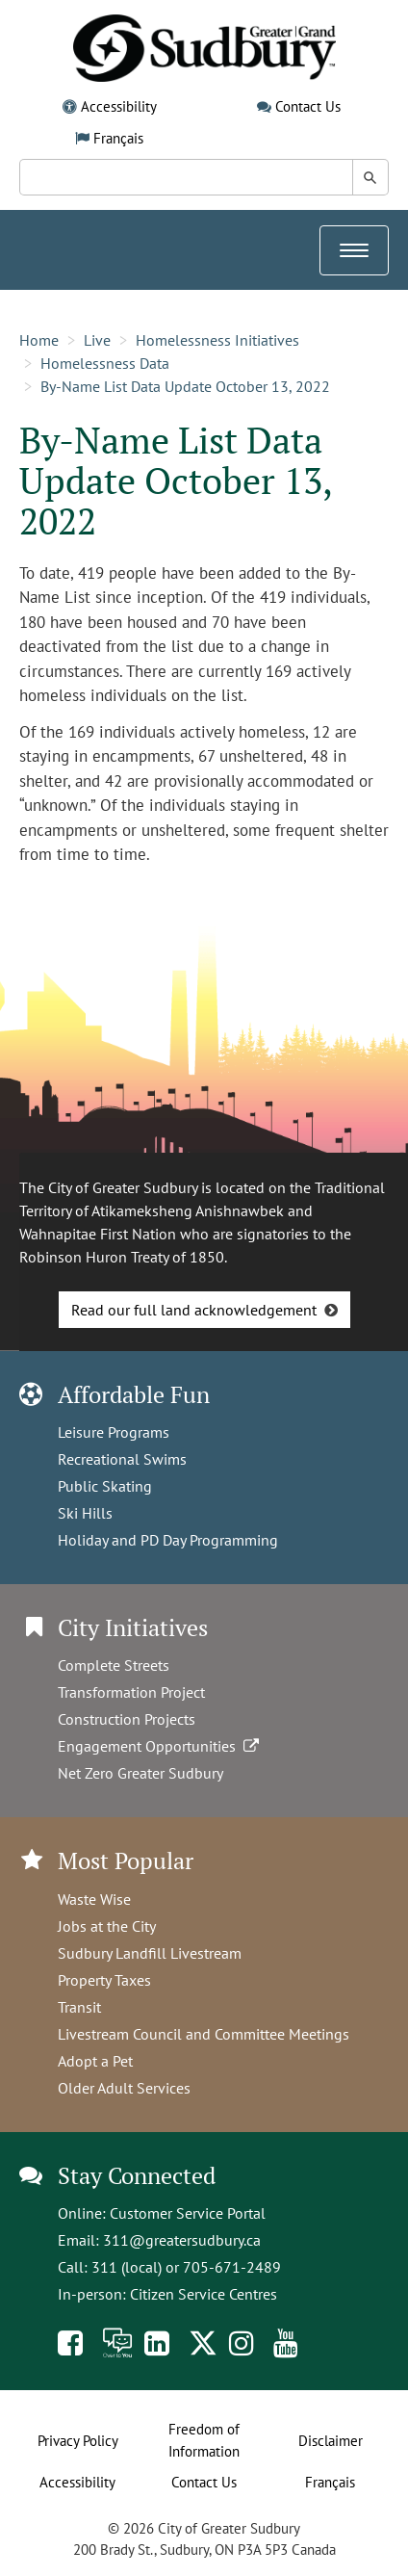 The height and width of the screenshot is (2576, 408). Describe the element at coordinates (113, 1432) in the screenshot. I see `Leisure Programs` at that location.